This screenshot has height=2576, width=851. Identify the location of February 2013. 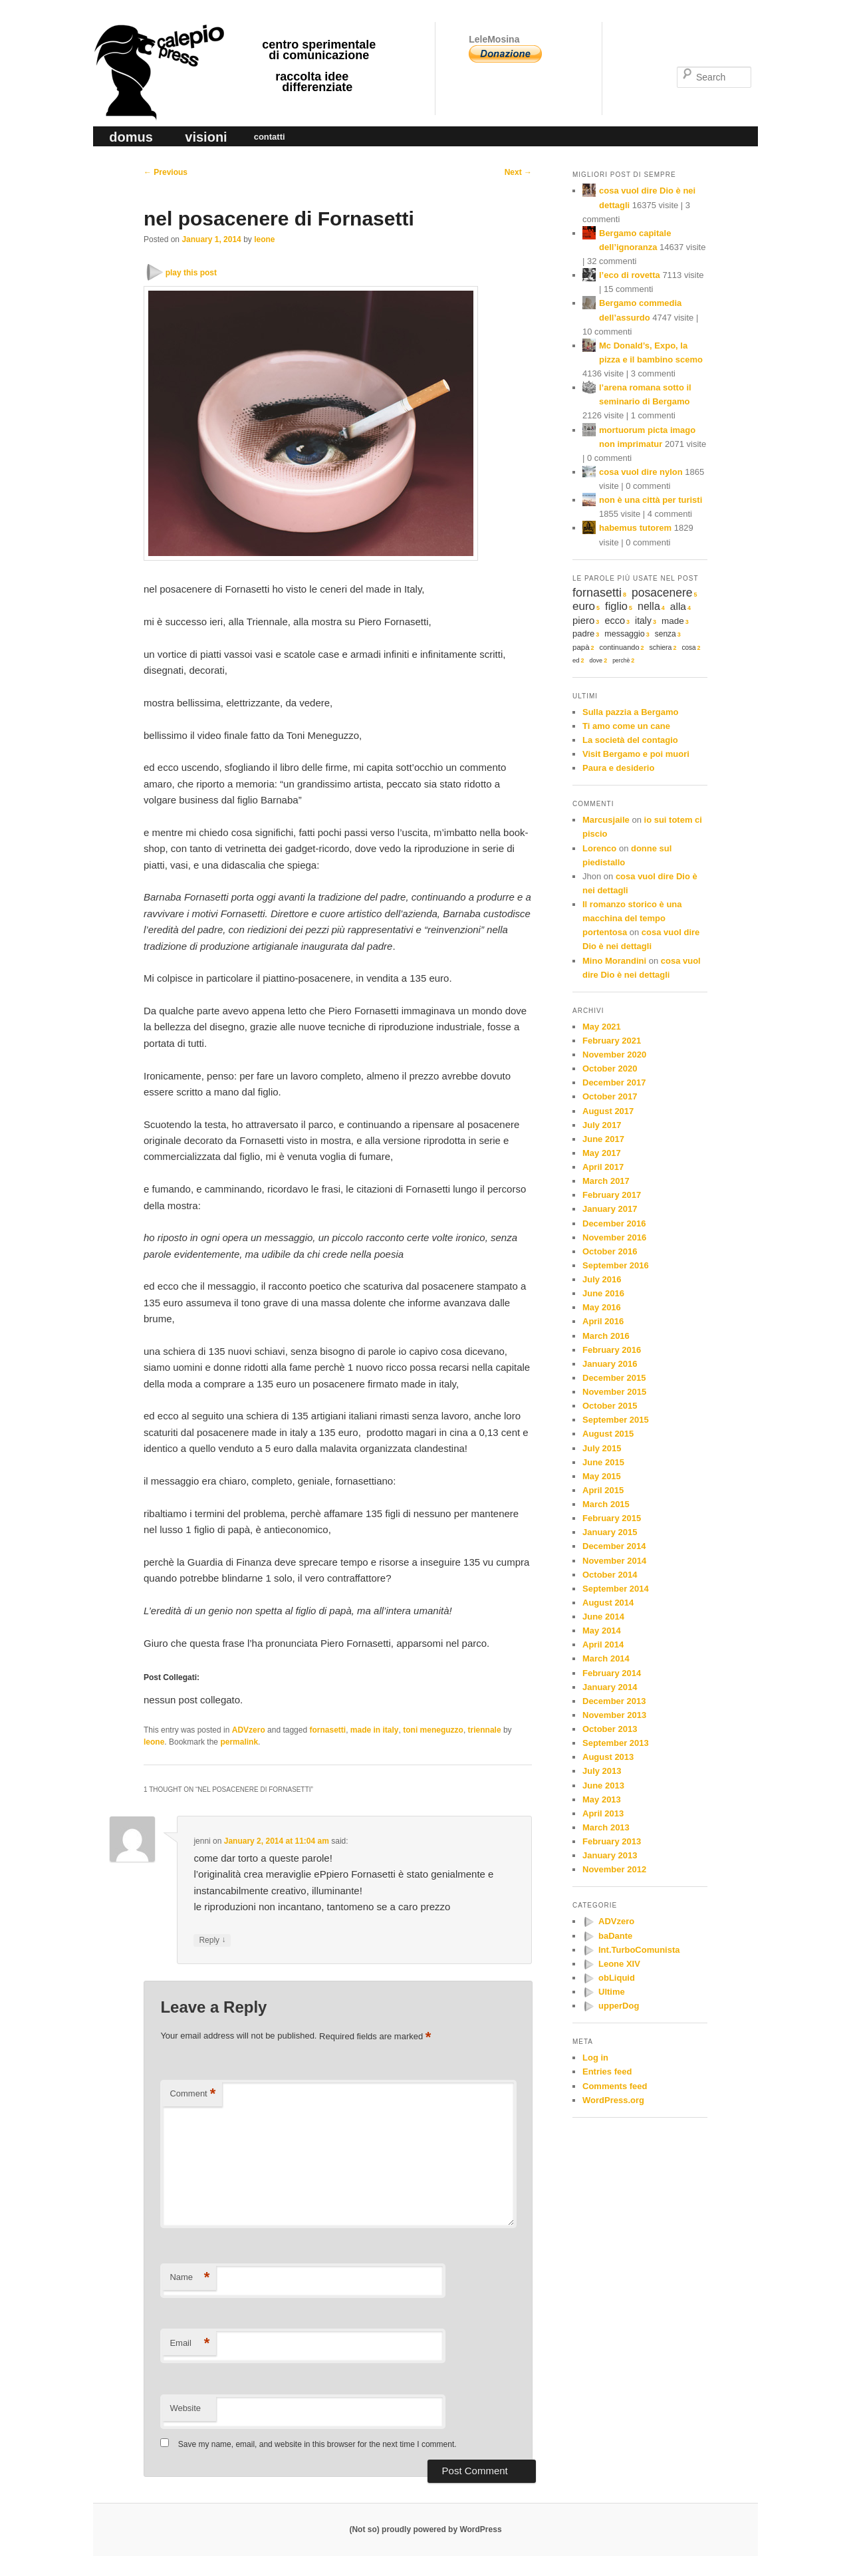
(611, 1841).